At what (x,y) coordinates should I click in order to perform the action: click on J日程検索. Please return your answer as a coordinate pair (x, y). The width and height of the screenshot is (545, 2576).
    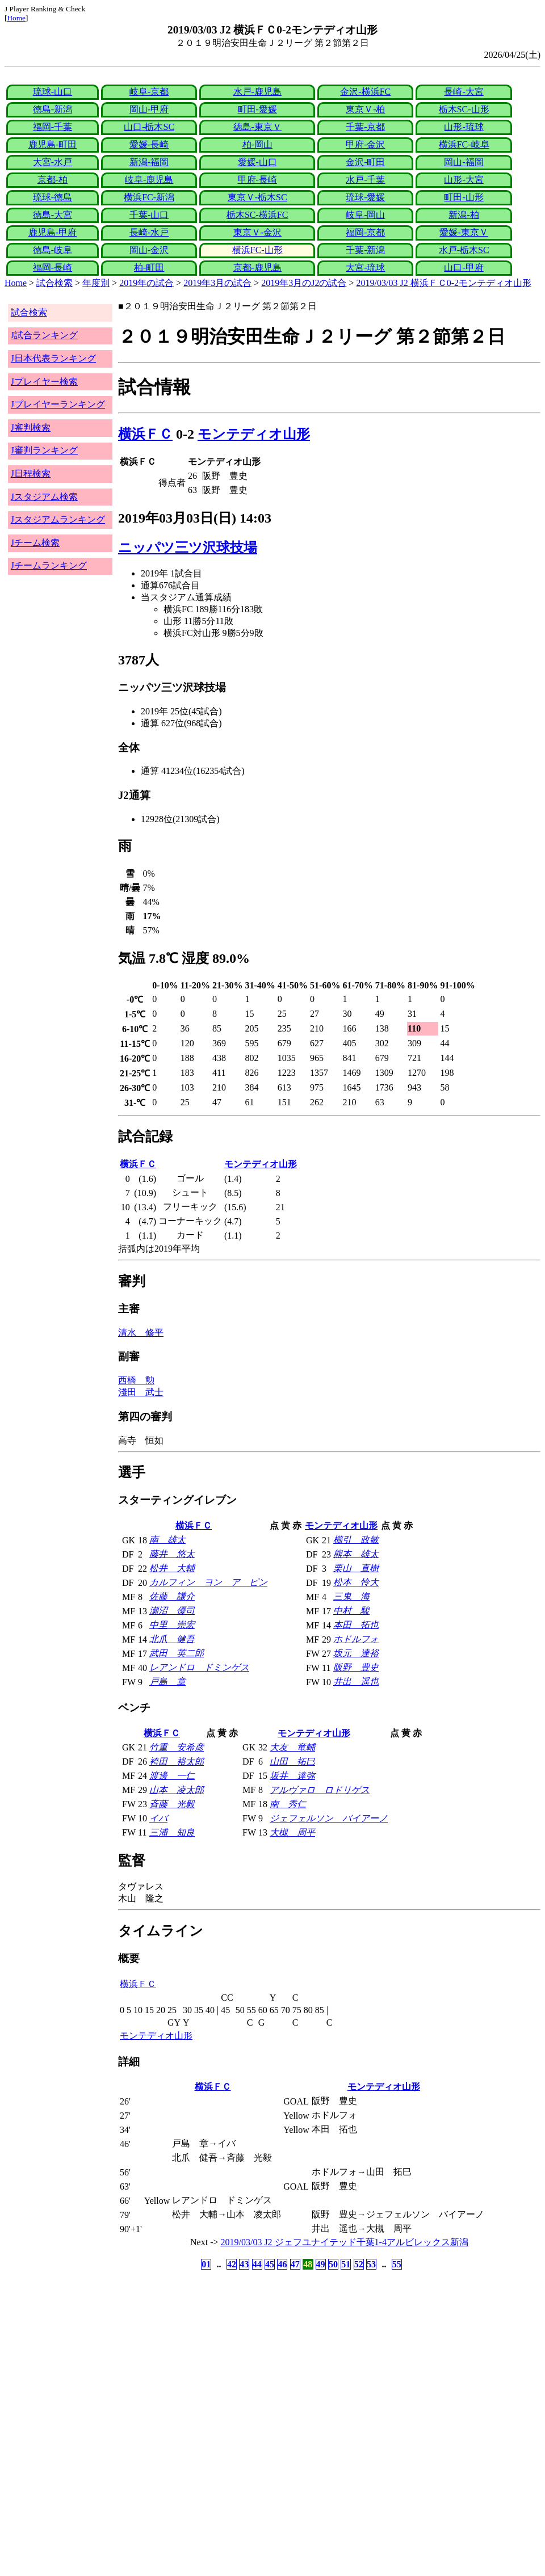
    Looking at the image, I should click on (31, 473).